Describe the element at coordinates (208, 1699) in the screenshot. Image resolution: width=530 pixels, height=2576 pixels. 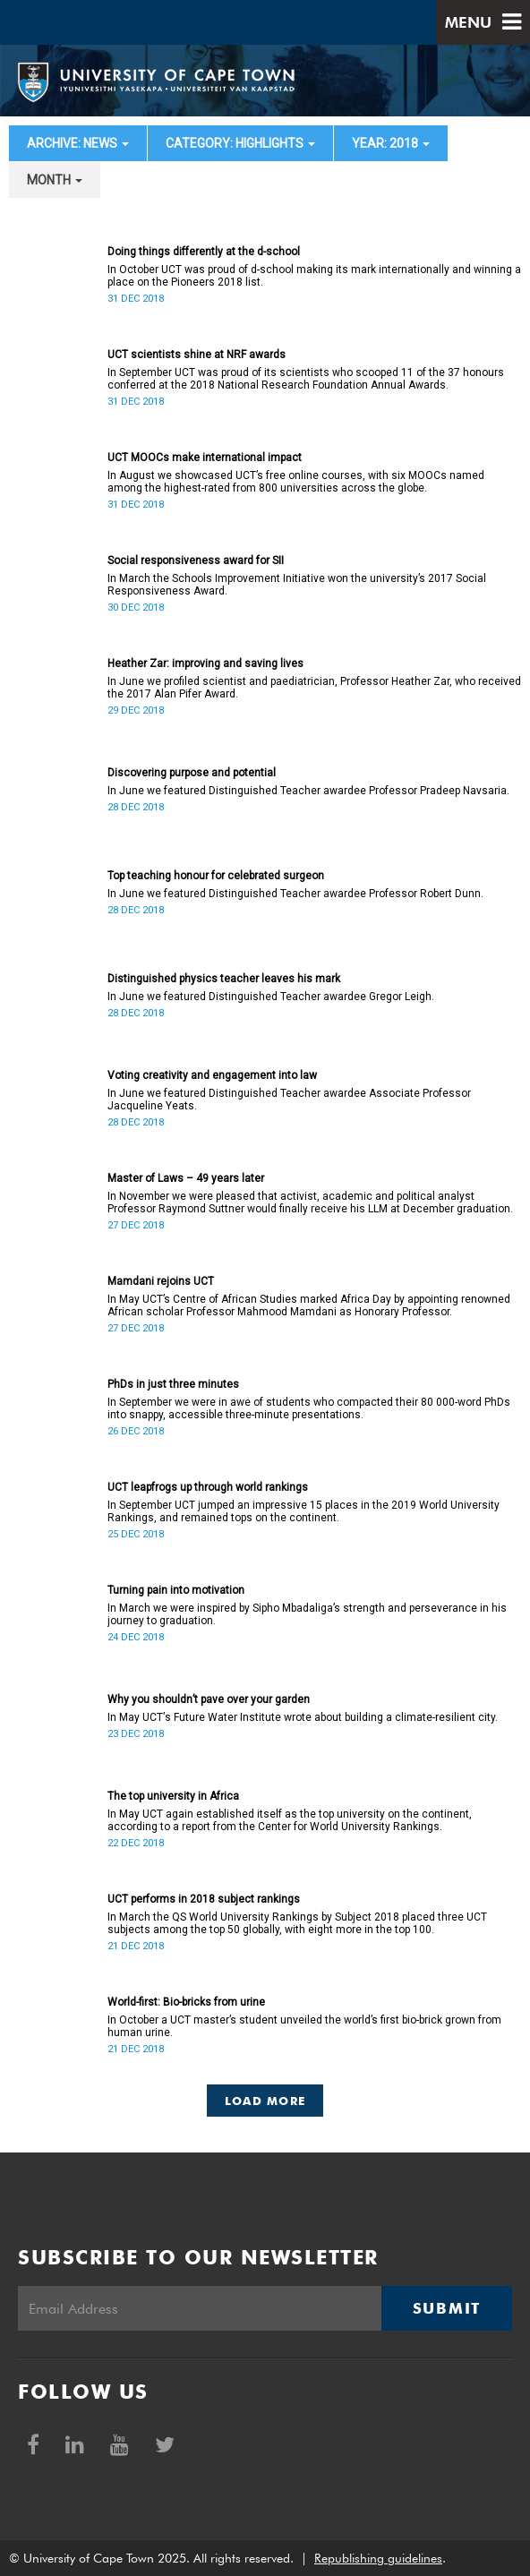
I see `Why you shouldn’t pave over your garden` at that location.